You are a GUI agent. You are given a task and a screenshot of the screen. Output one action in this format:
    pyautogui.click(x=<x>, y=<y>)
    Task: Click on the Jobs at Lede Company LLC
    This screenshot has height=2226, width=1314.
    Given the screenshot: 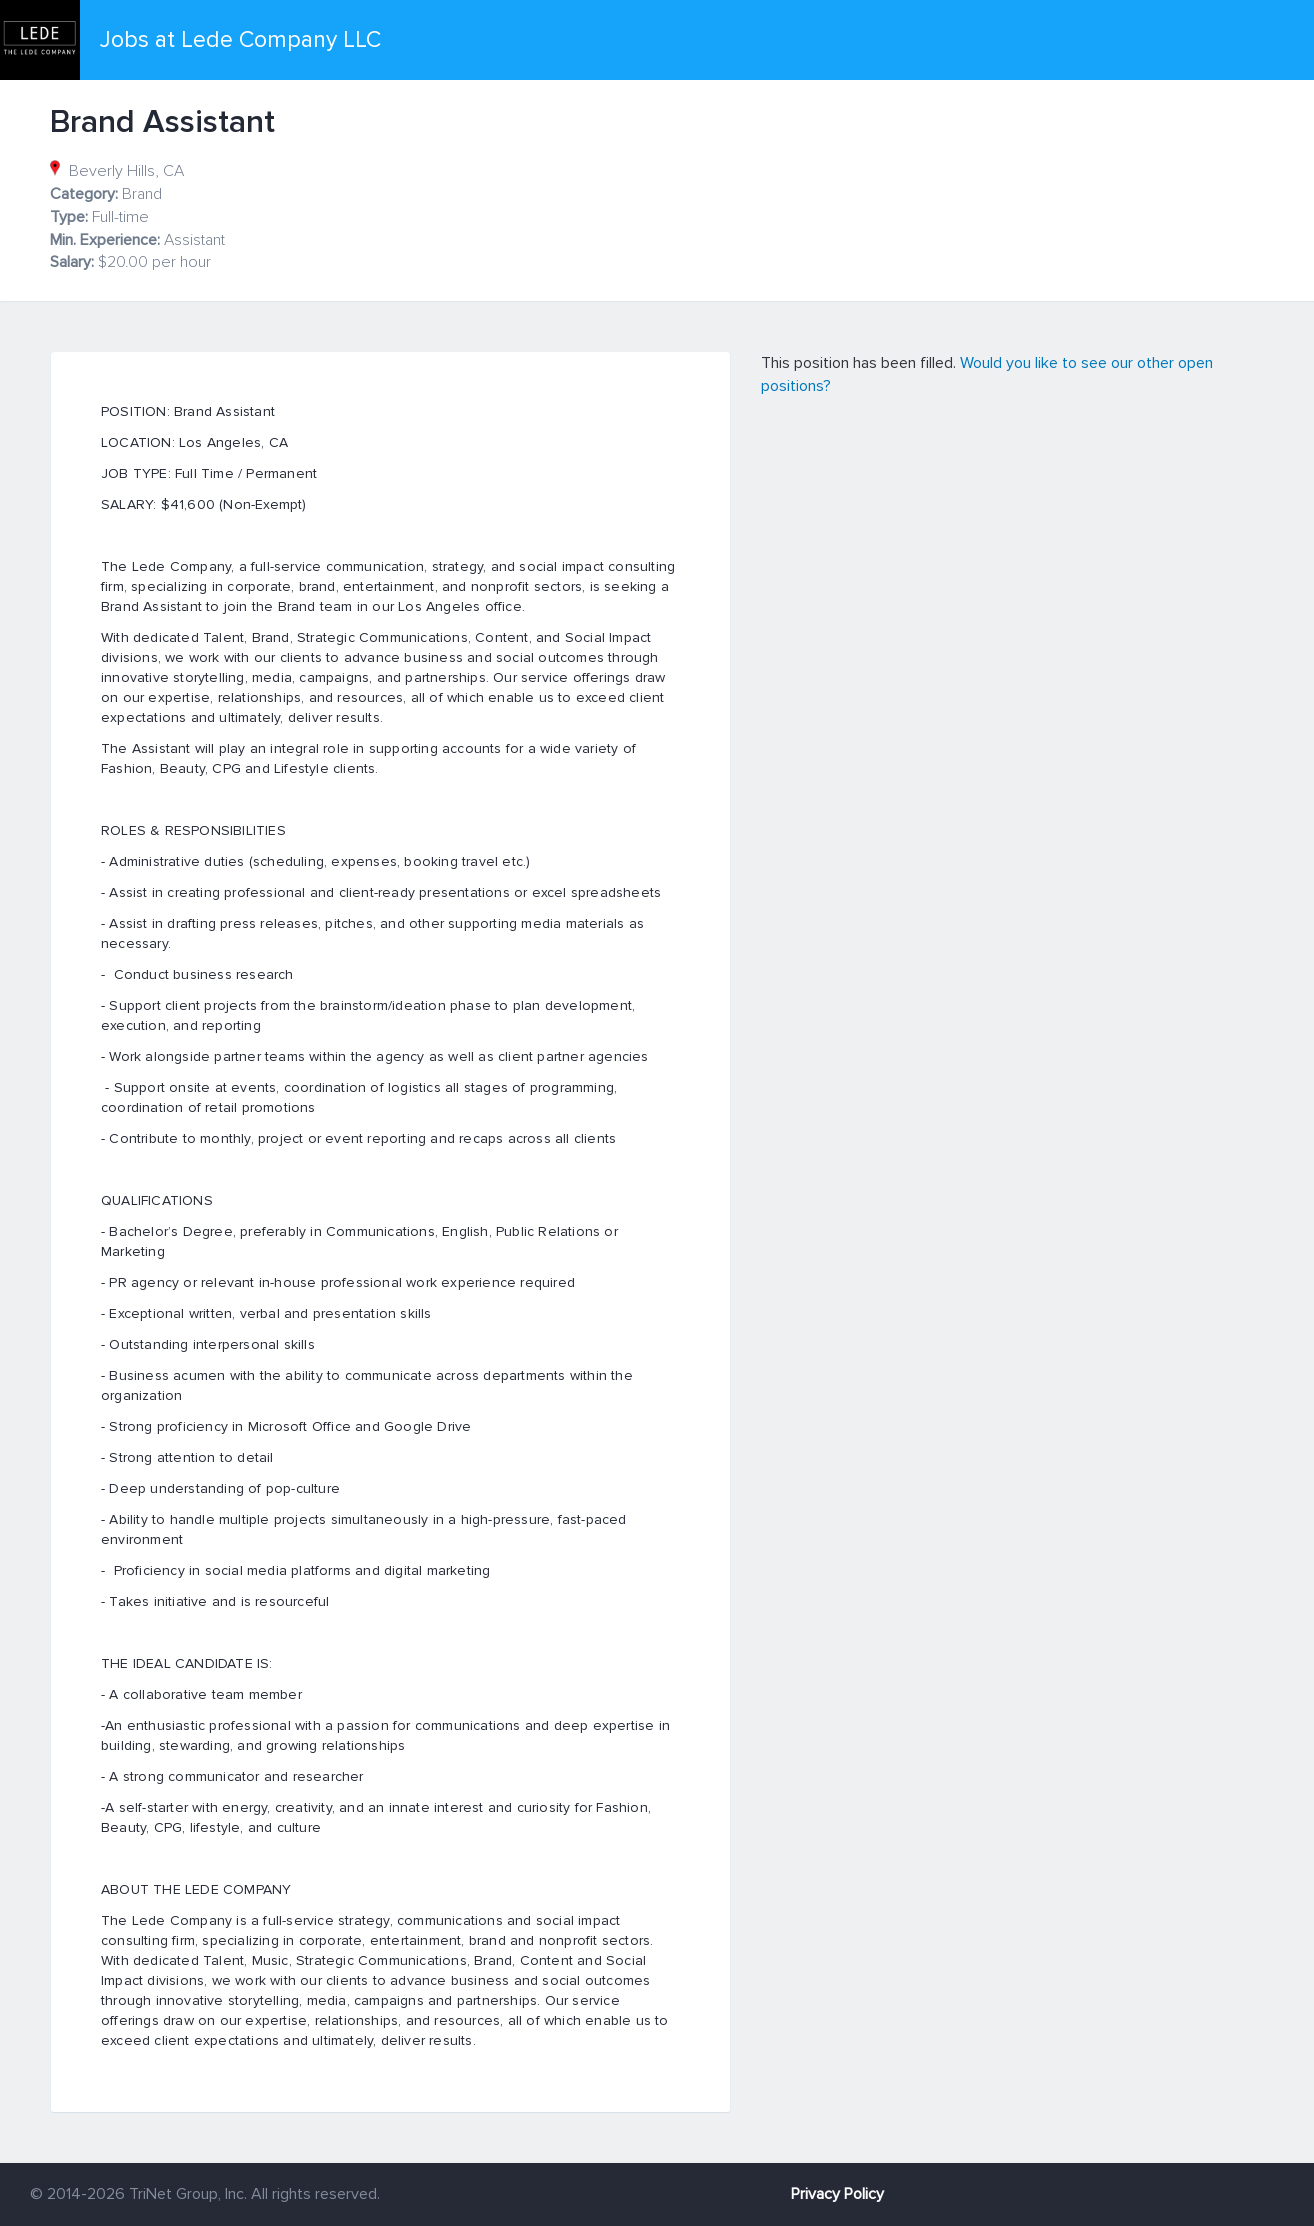 What is the action you would take?
    pyautogui.click(x=240, y=40)
    